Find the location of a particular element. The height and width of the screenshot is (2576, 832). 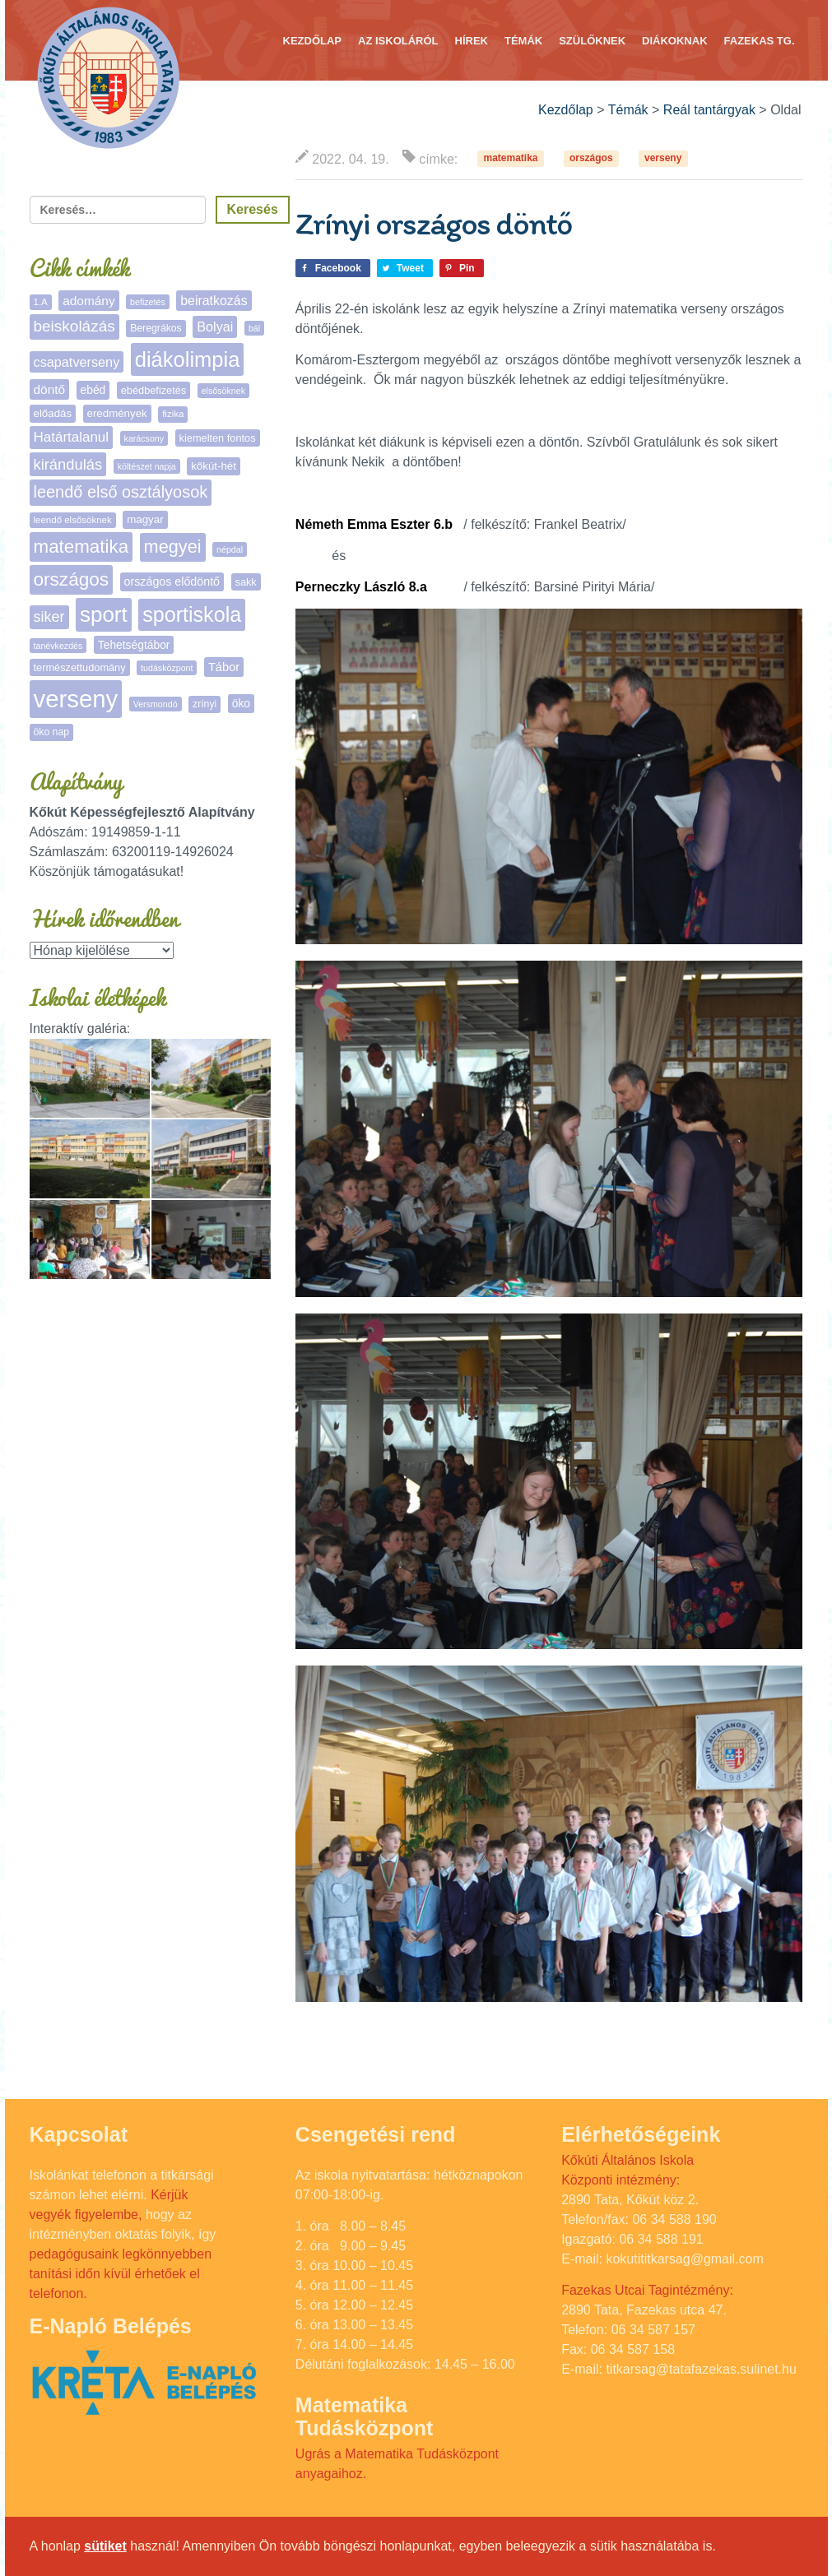

csapatverseny [csapatverseny (16 elem)] is located at coordinates (77, 361).